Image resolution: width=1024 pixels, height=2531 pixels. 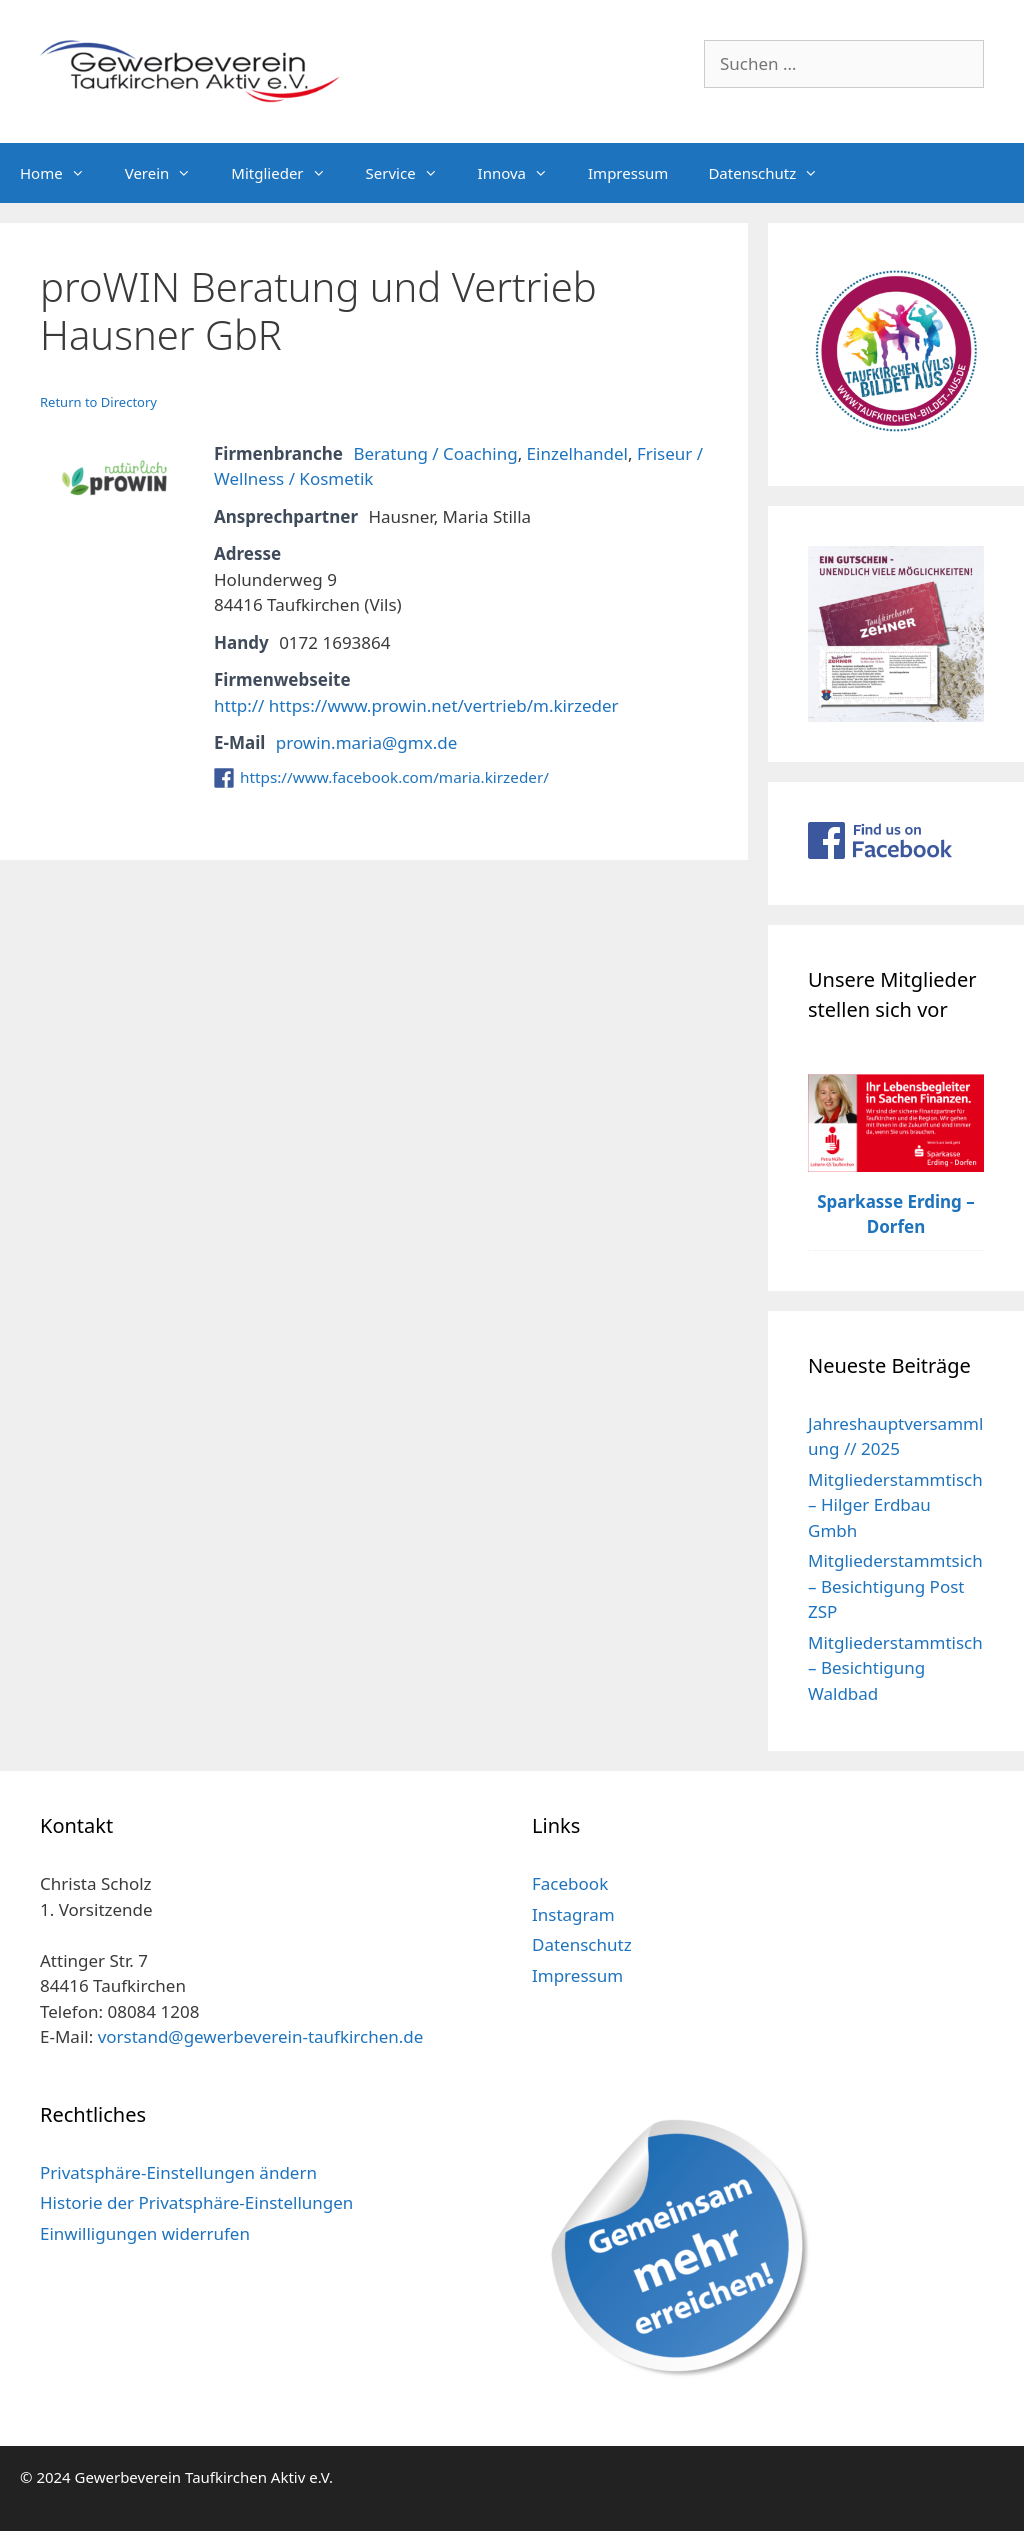 I want to click on Home, so click(x=62, y=173).